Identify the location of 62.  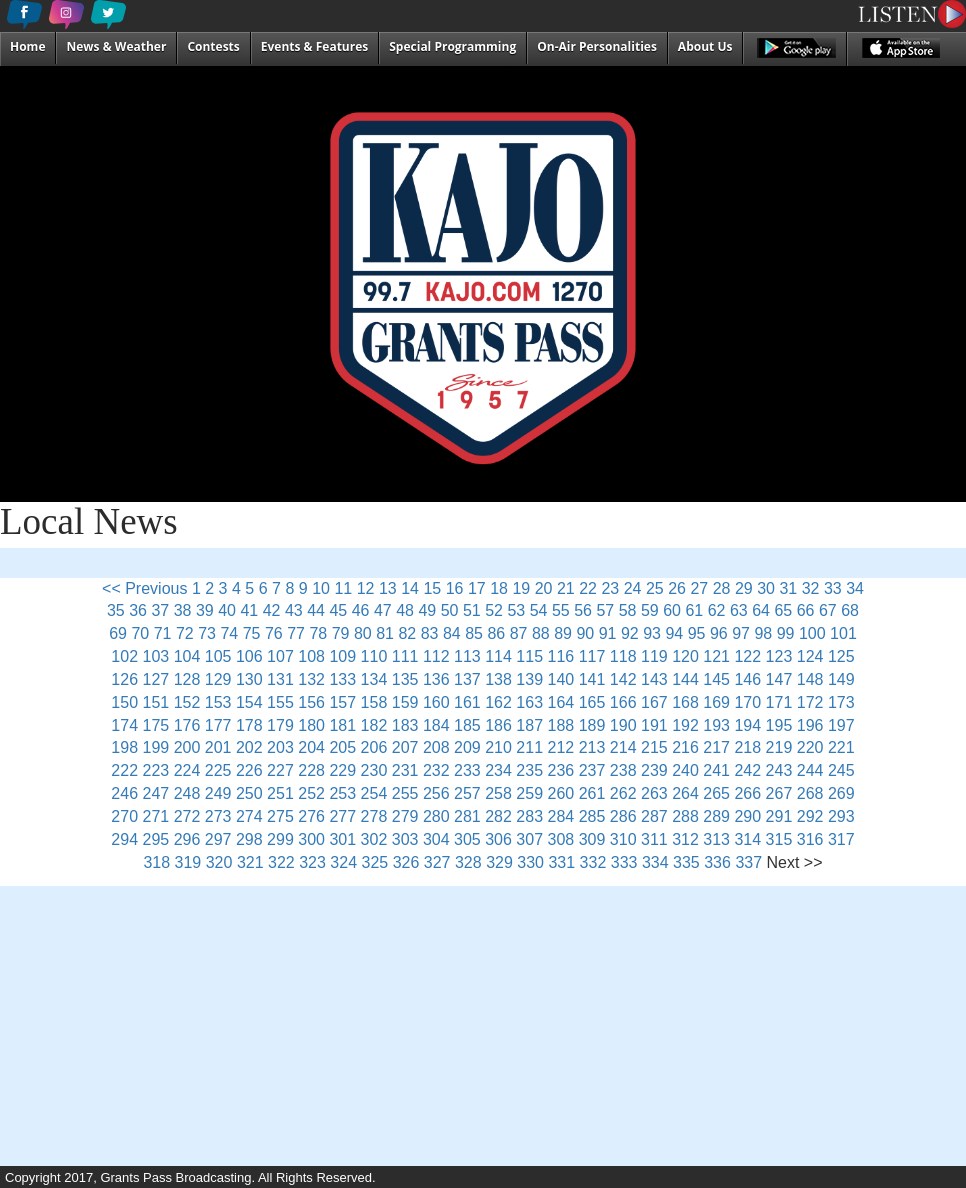
(717, 610).